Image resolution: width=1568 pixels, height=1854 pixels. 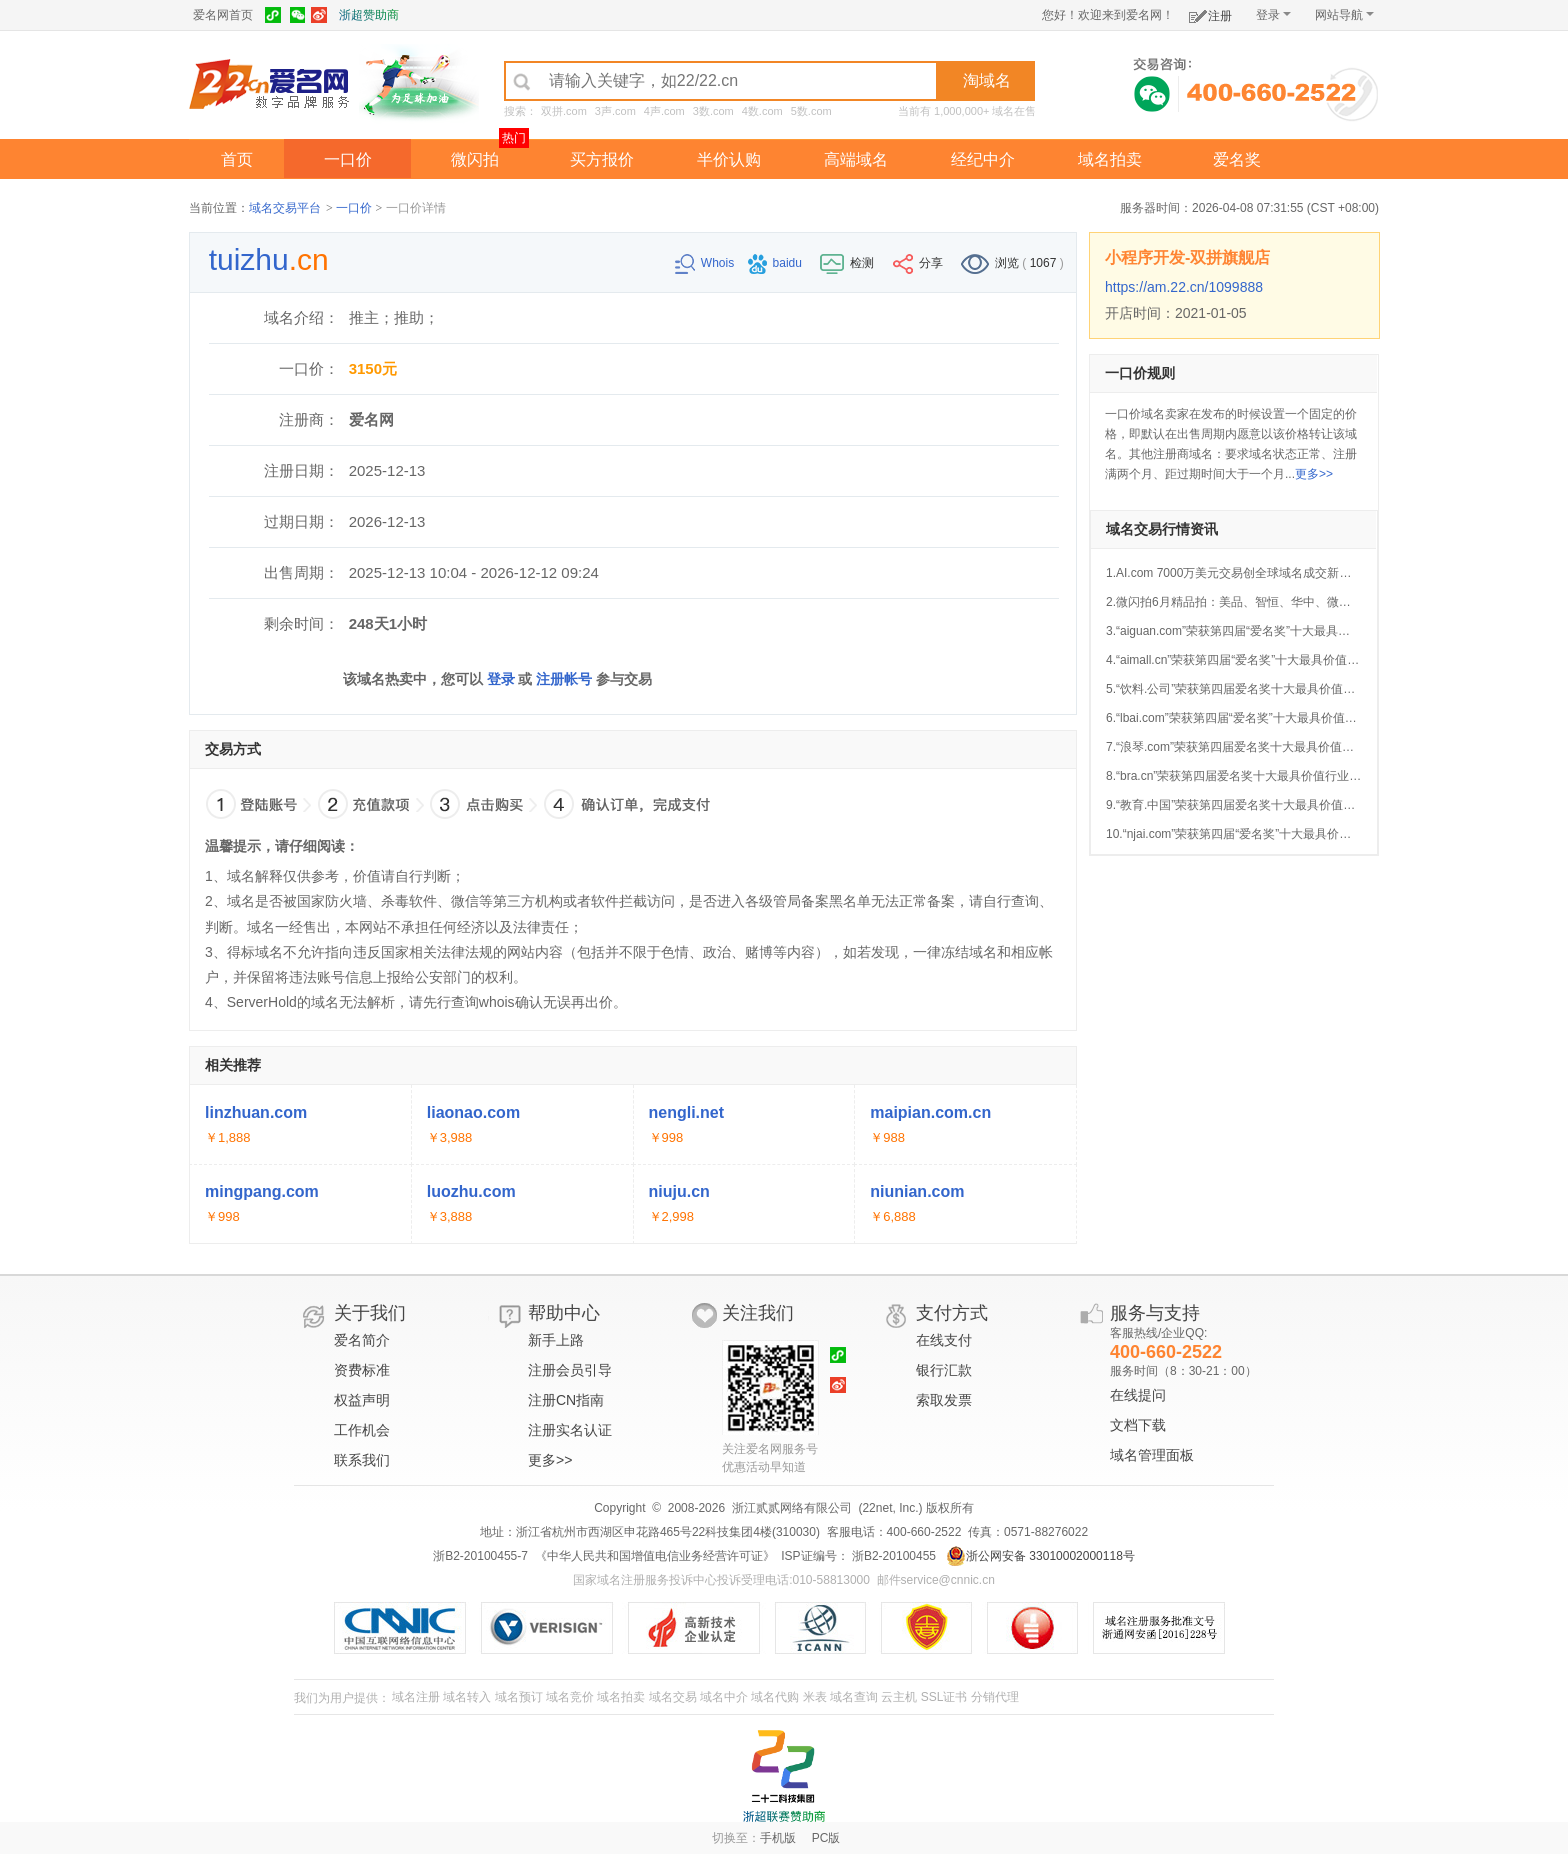 I want to click on 5数.com, so click(x=811, y=111).